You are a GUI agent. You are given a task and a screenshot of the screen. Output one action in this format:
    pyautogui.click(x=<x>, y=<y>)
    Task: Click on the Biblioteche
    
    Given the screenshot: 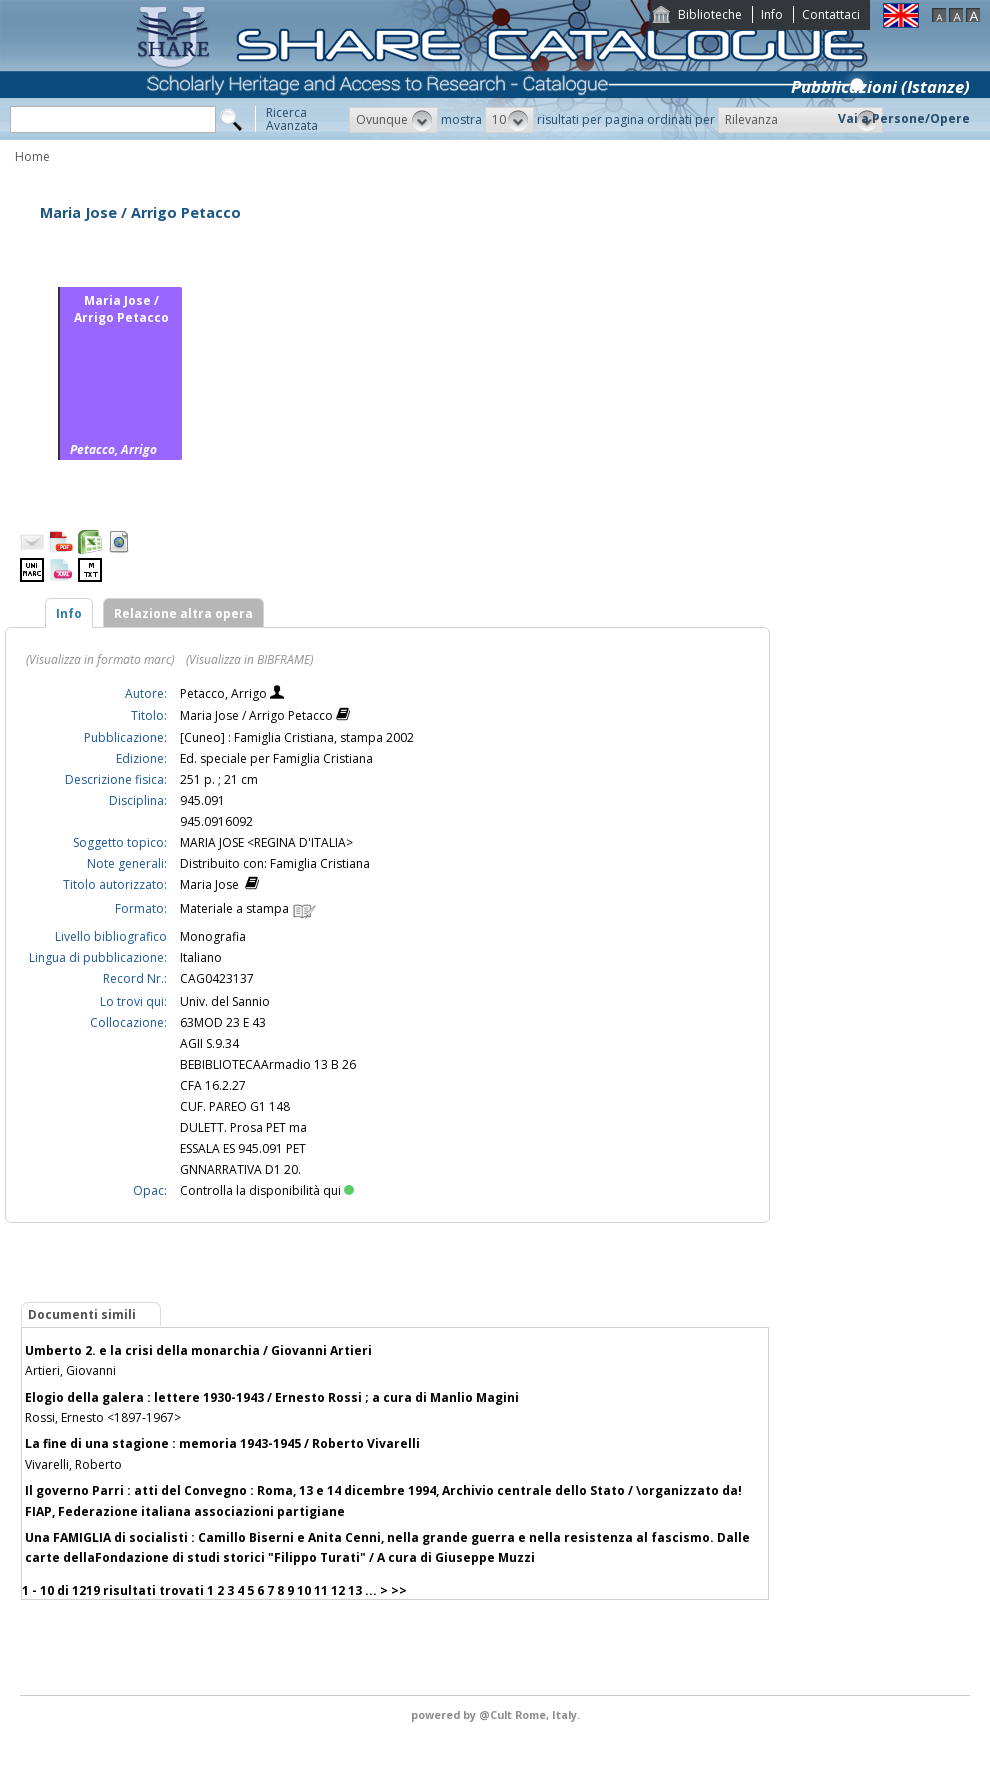 What is the action you would take?
    pyautogui.click(x=710, y=14)
    